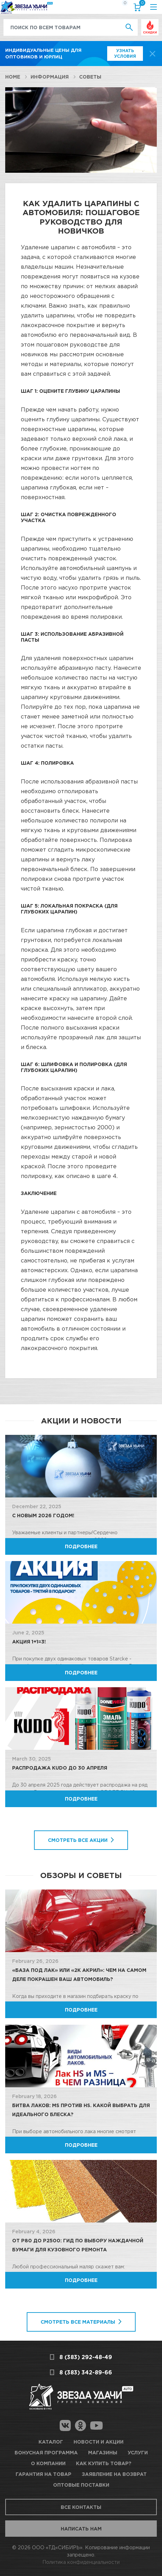 The height and width of the screenshot is (2576, 162). I want to click on «База под лак» или «2К Акрил»: Чем на самом деле покрашен ваш автомобиль?, so click(79, 1974).